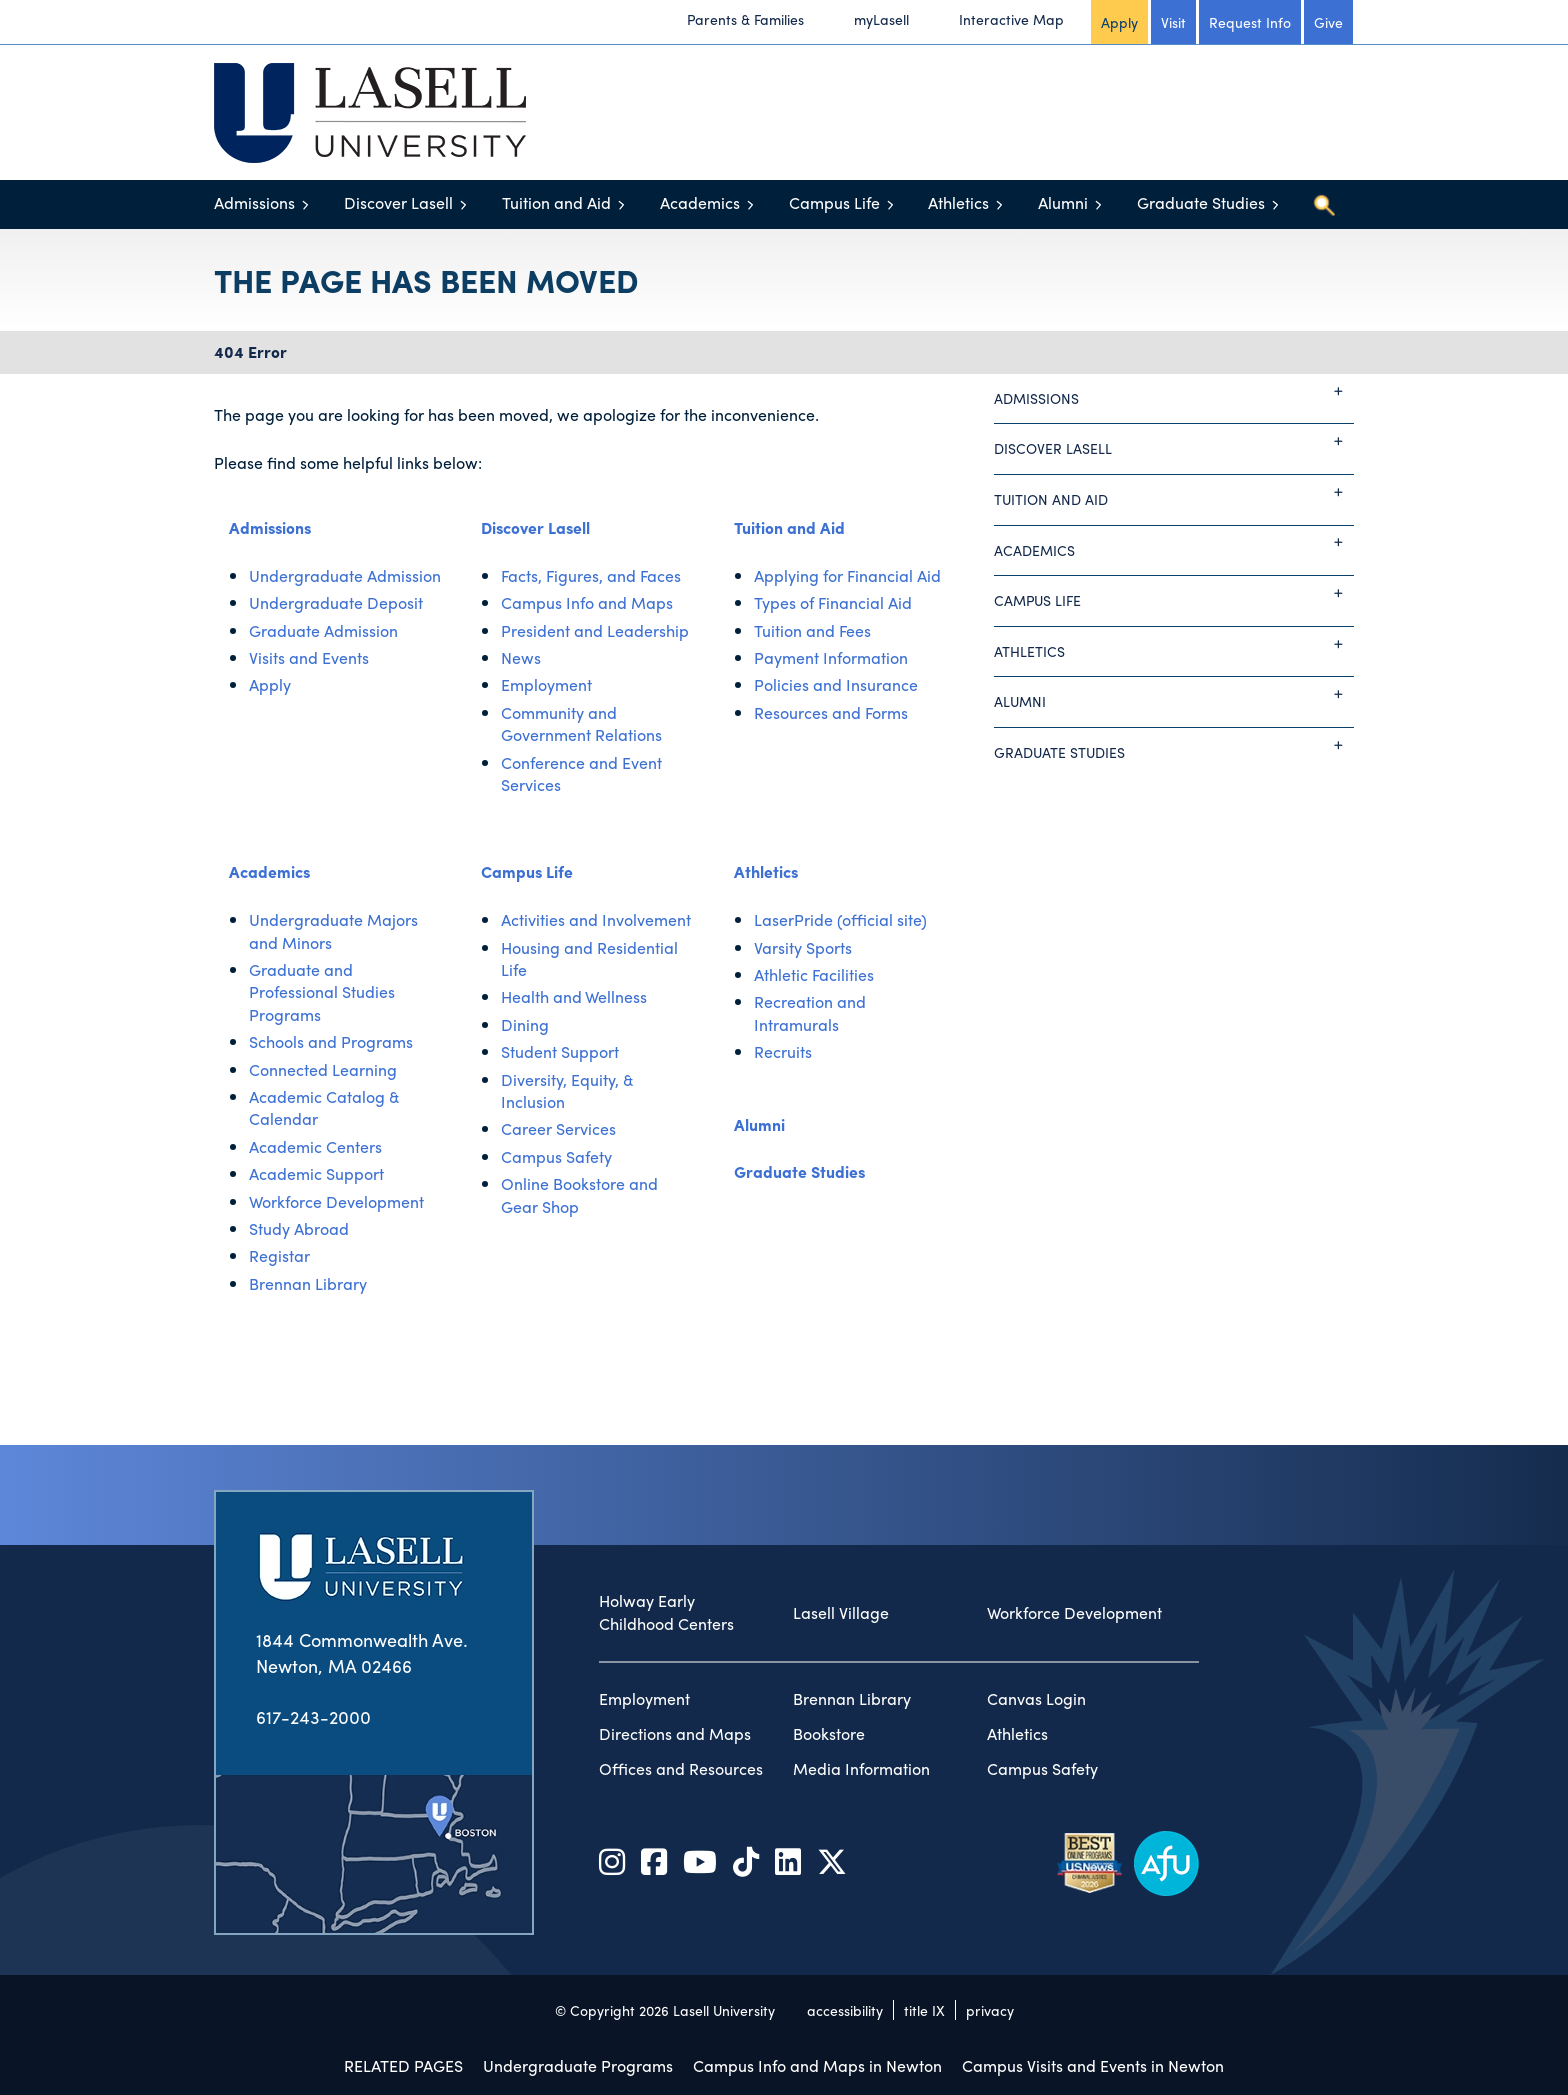 The image size is (1568, 2095). I want to click on Policies and Insurance, so click(836, 684).